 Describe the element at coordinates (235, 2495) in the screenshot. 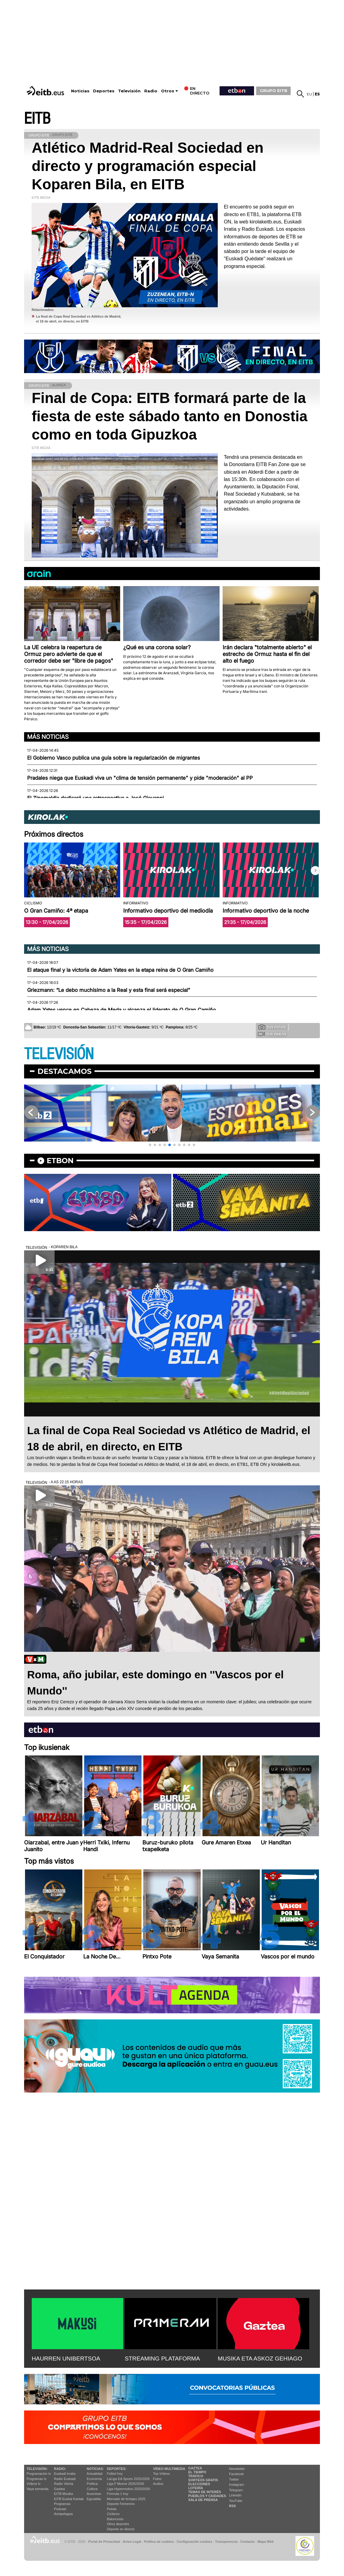

I see `Linkedin` at that location.